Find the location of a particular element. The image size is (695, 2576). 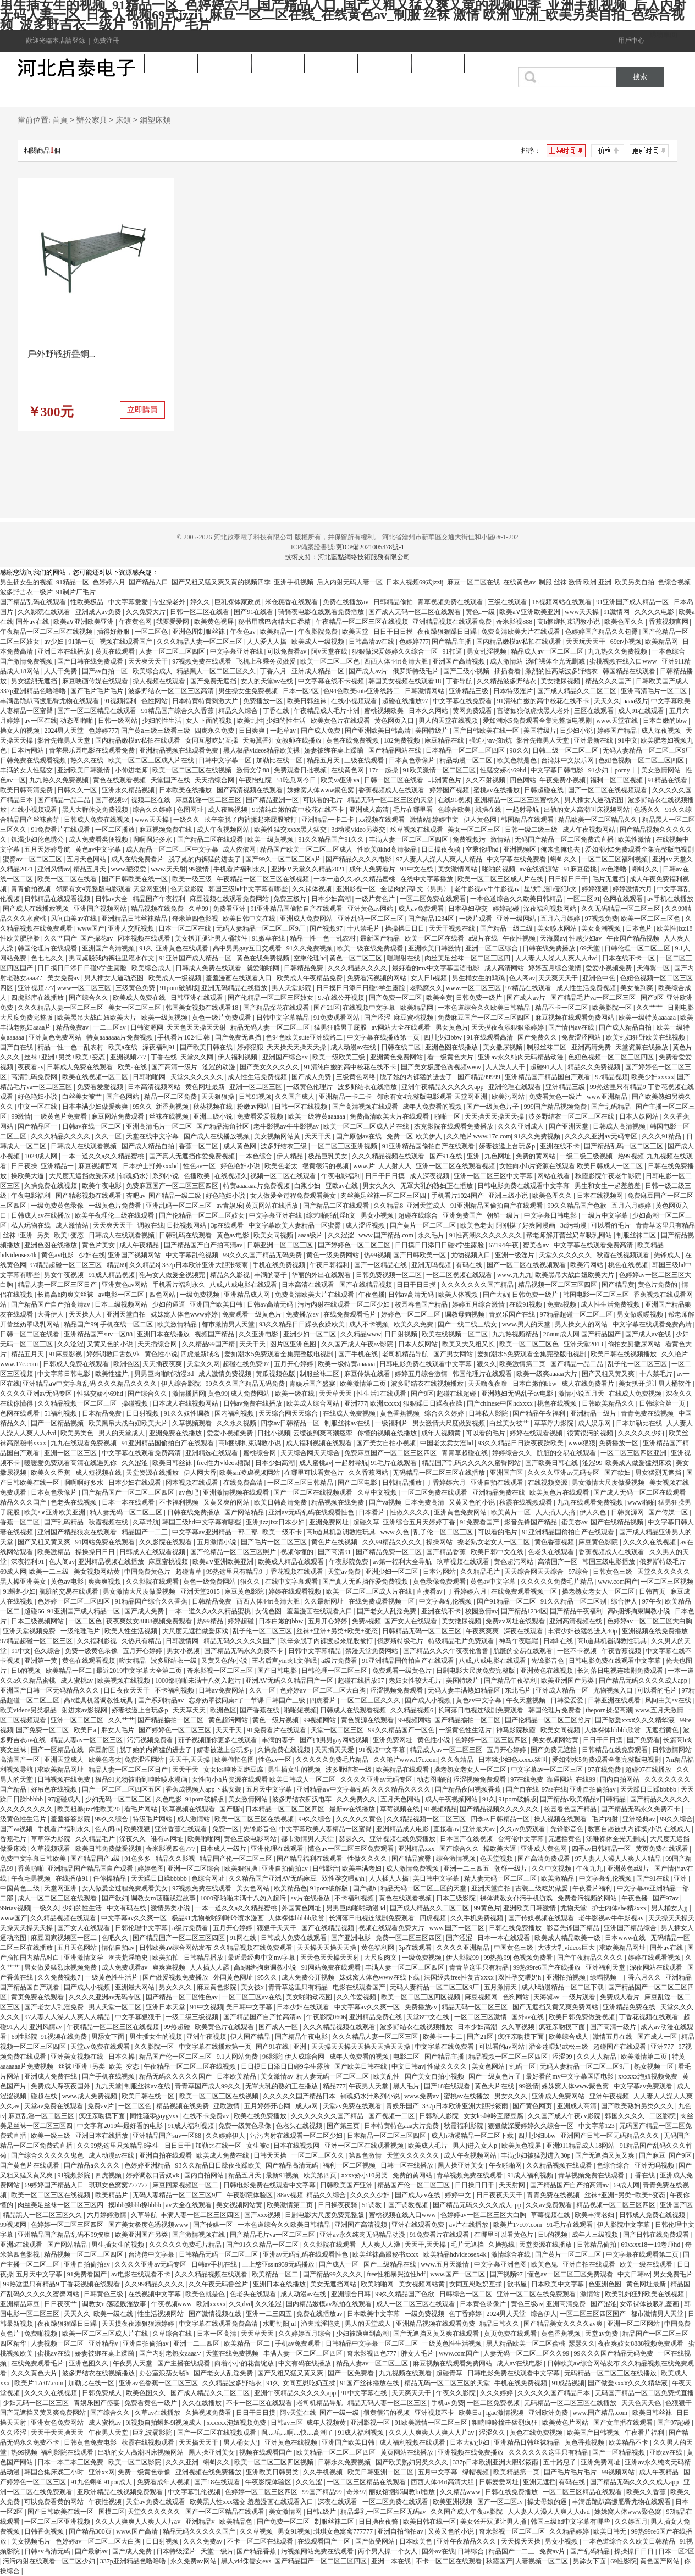

天堂久久久久久久 is located at coordinates (197, 1077).